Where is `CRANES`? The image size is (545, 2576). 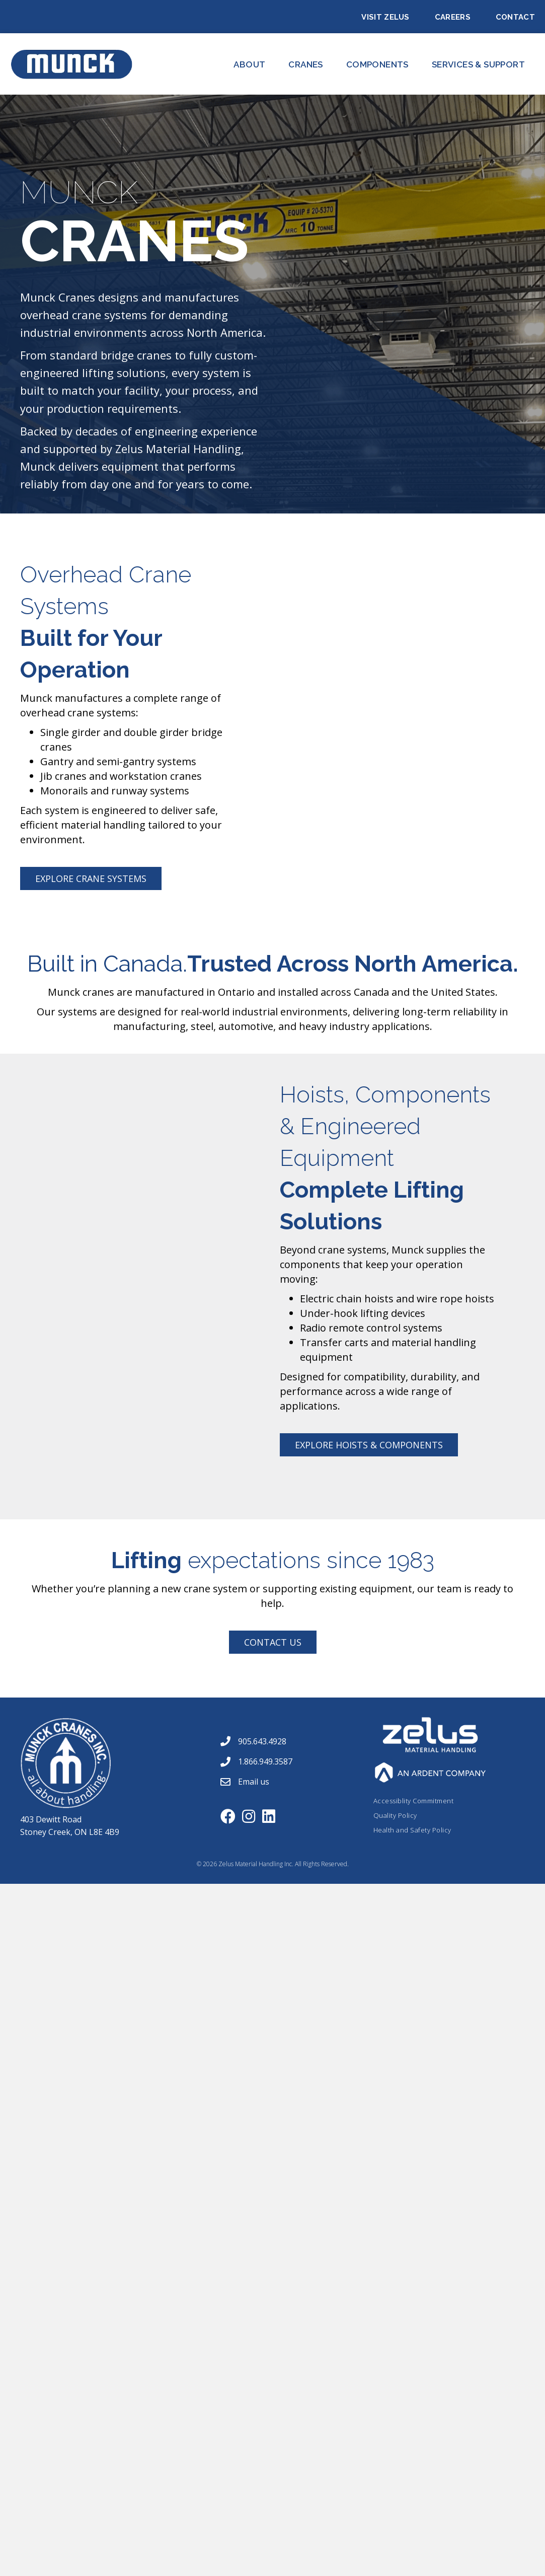
CRANES is located at coordinates (305, 64).